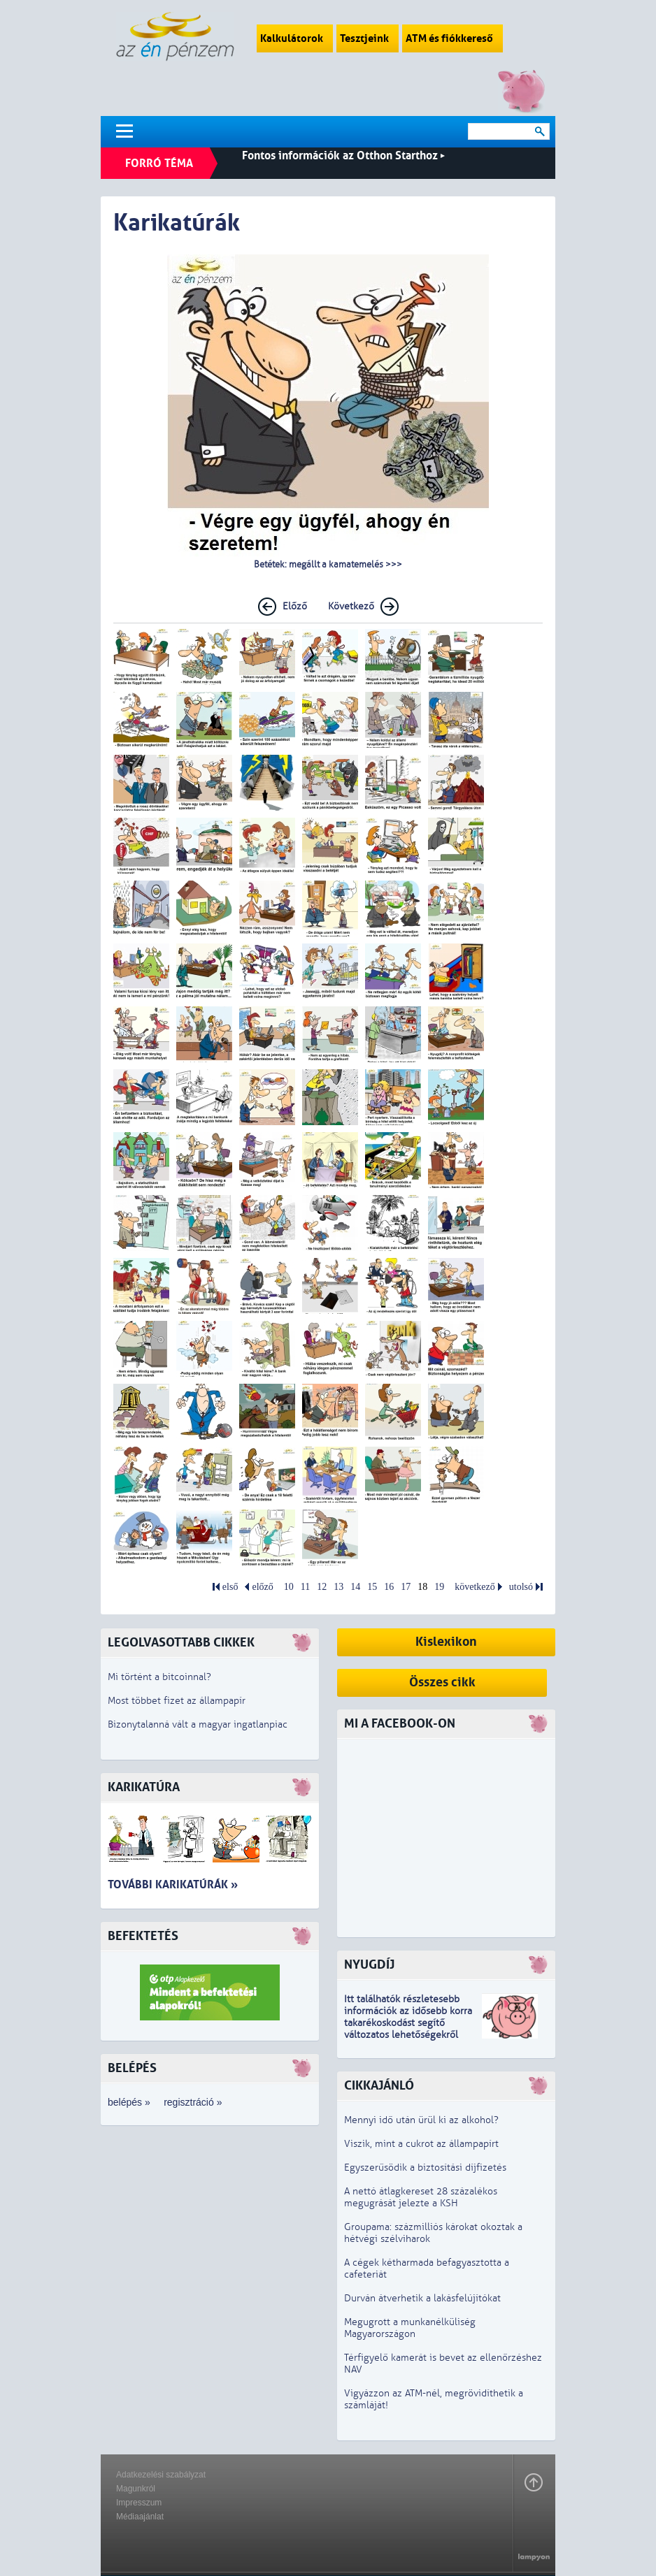  I want to click on Fontos információk az Otthon Starthoz, so click(343, 155).